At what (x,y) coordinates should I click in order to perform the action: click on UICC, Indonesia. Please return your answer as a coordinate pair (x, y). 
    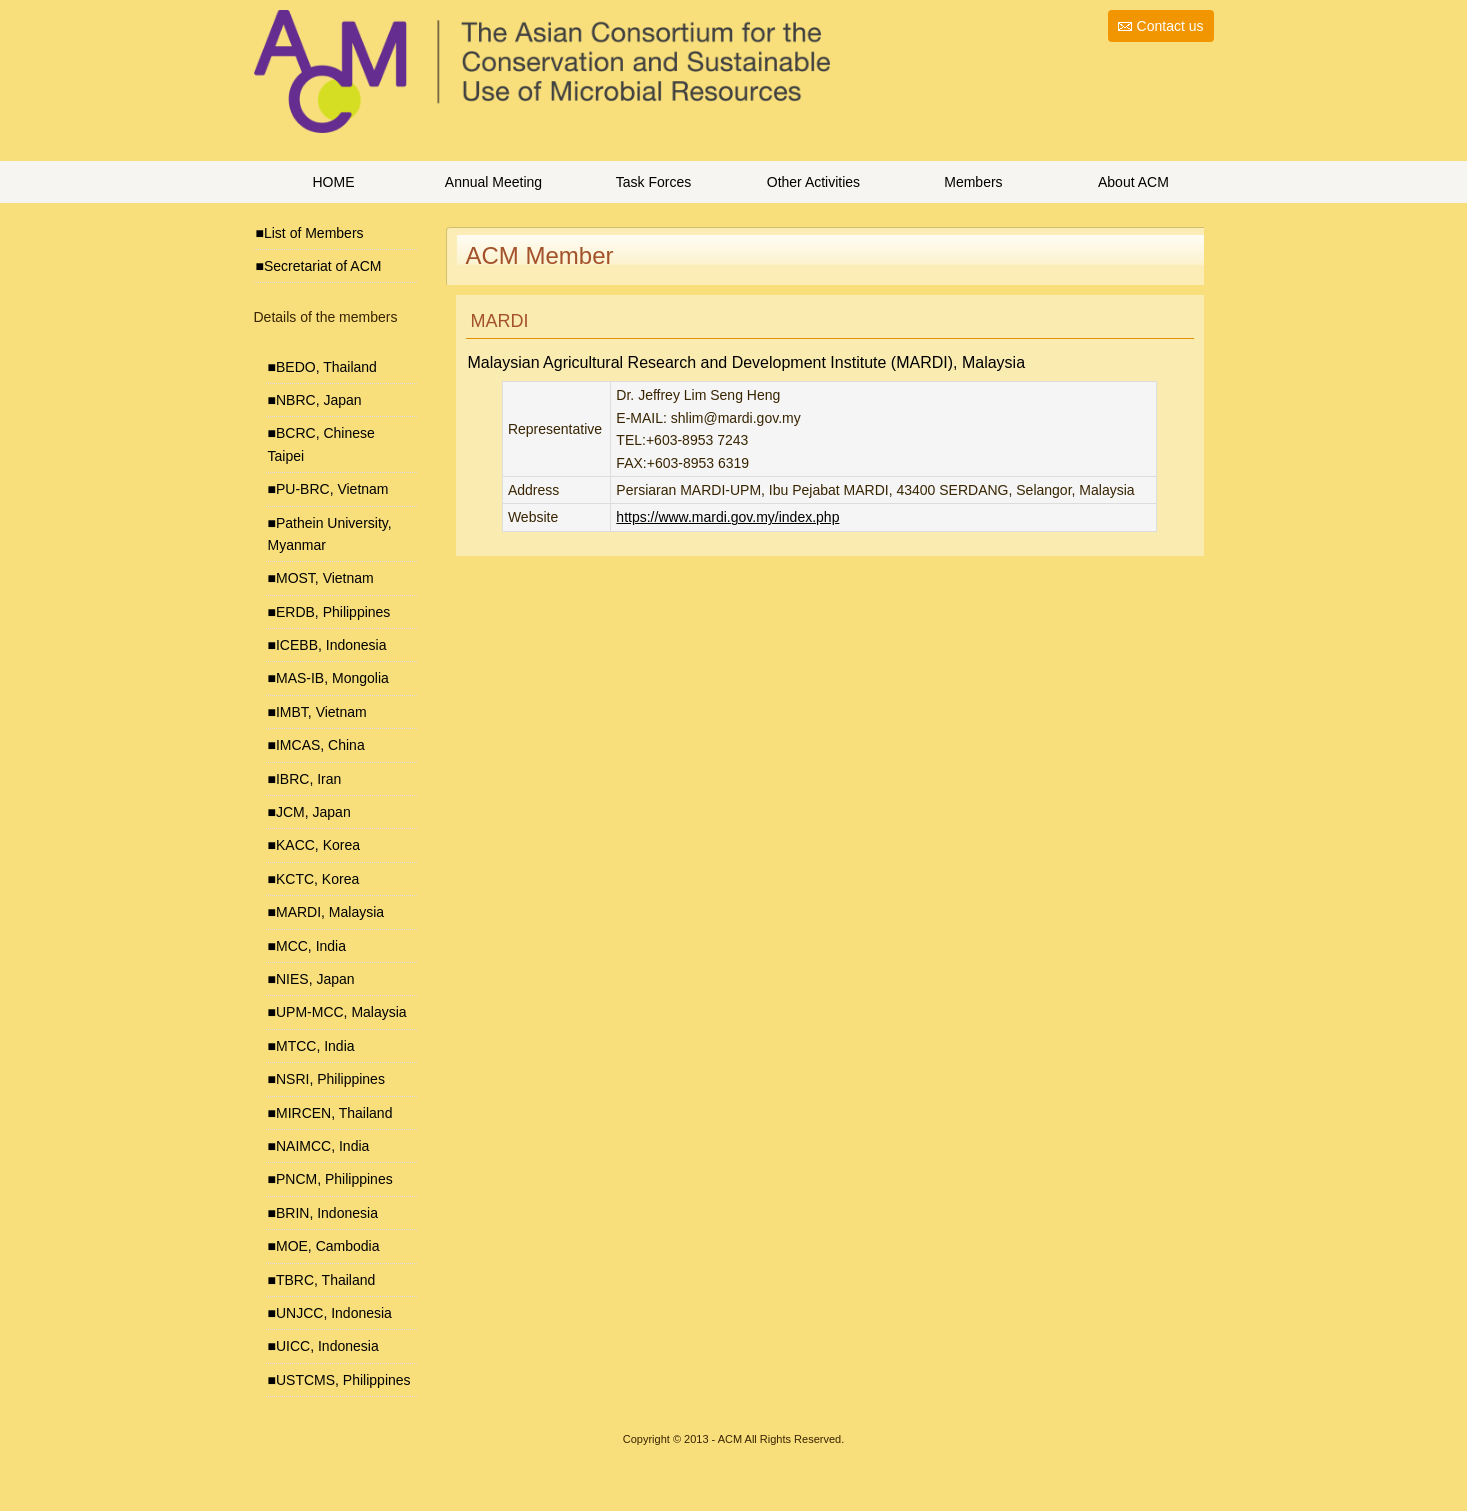
    Looking at the image, I should click on (327, 1346).